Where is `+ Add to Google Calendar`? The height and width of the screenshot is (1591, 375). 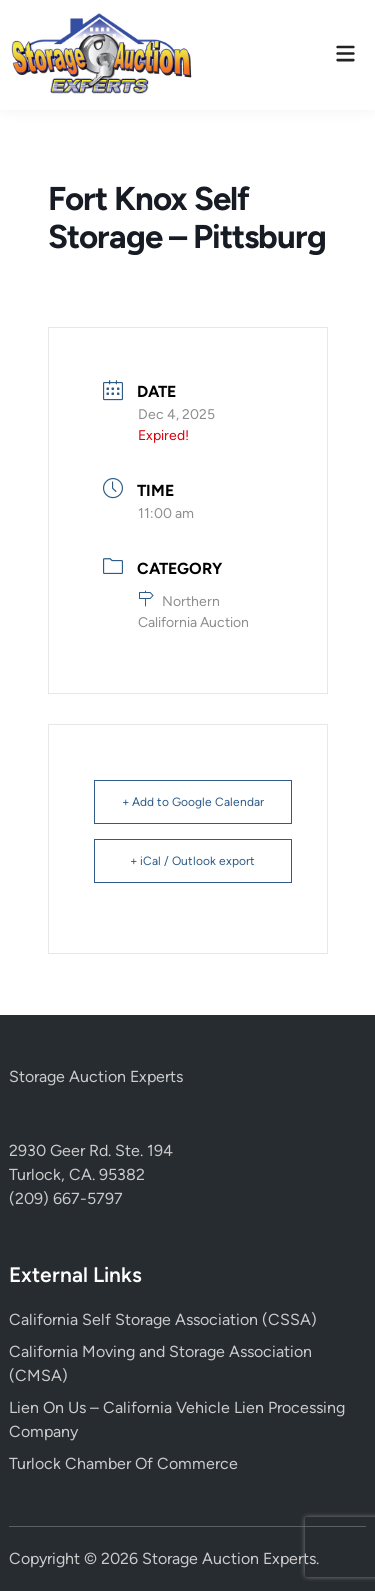
+ Add to Google Calendar is located at coordinates (193, 802).